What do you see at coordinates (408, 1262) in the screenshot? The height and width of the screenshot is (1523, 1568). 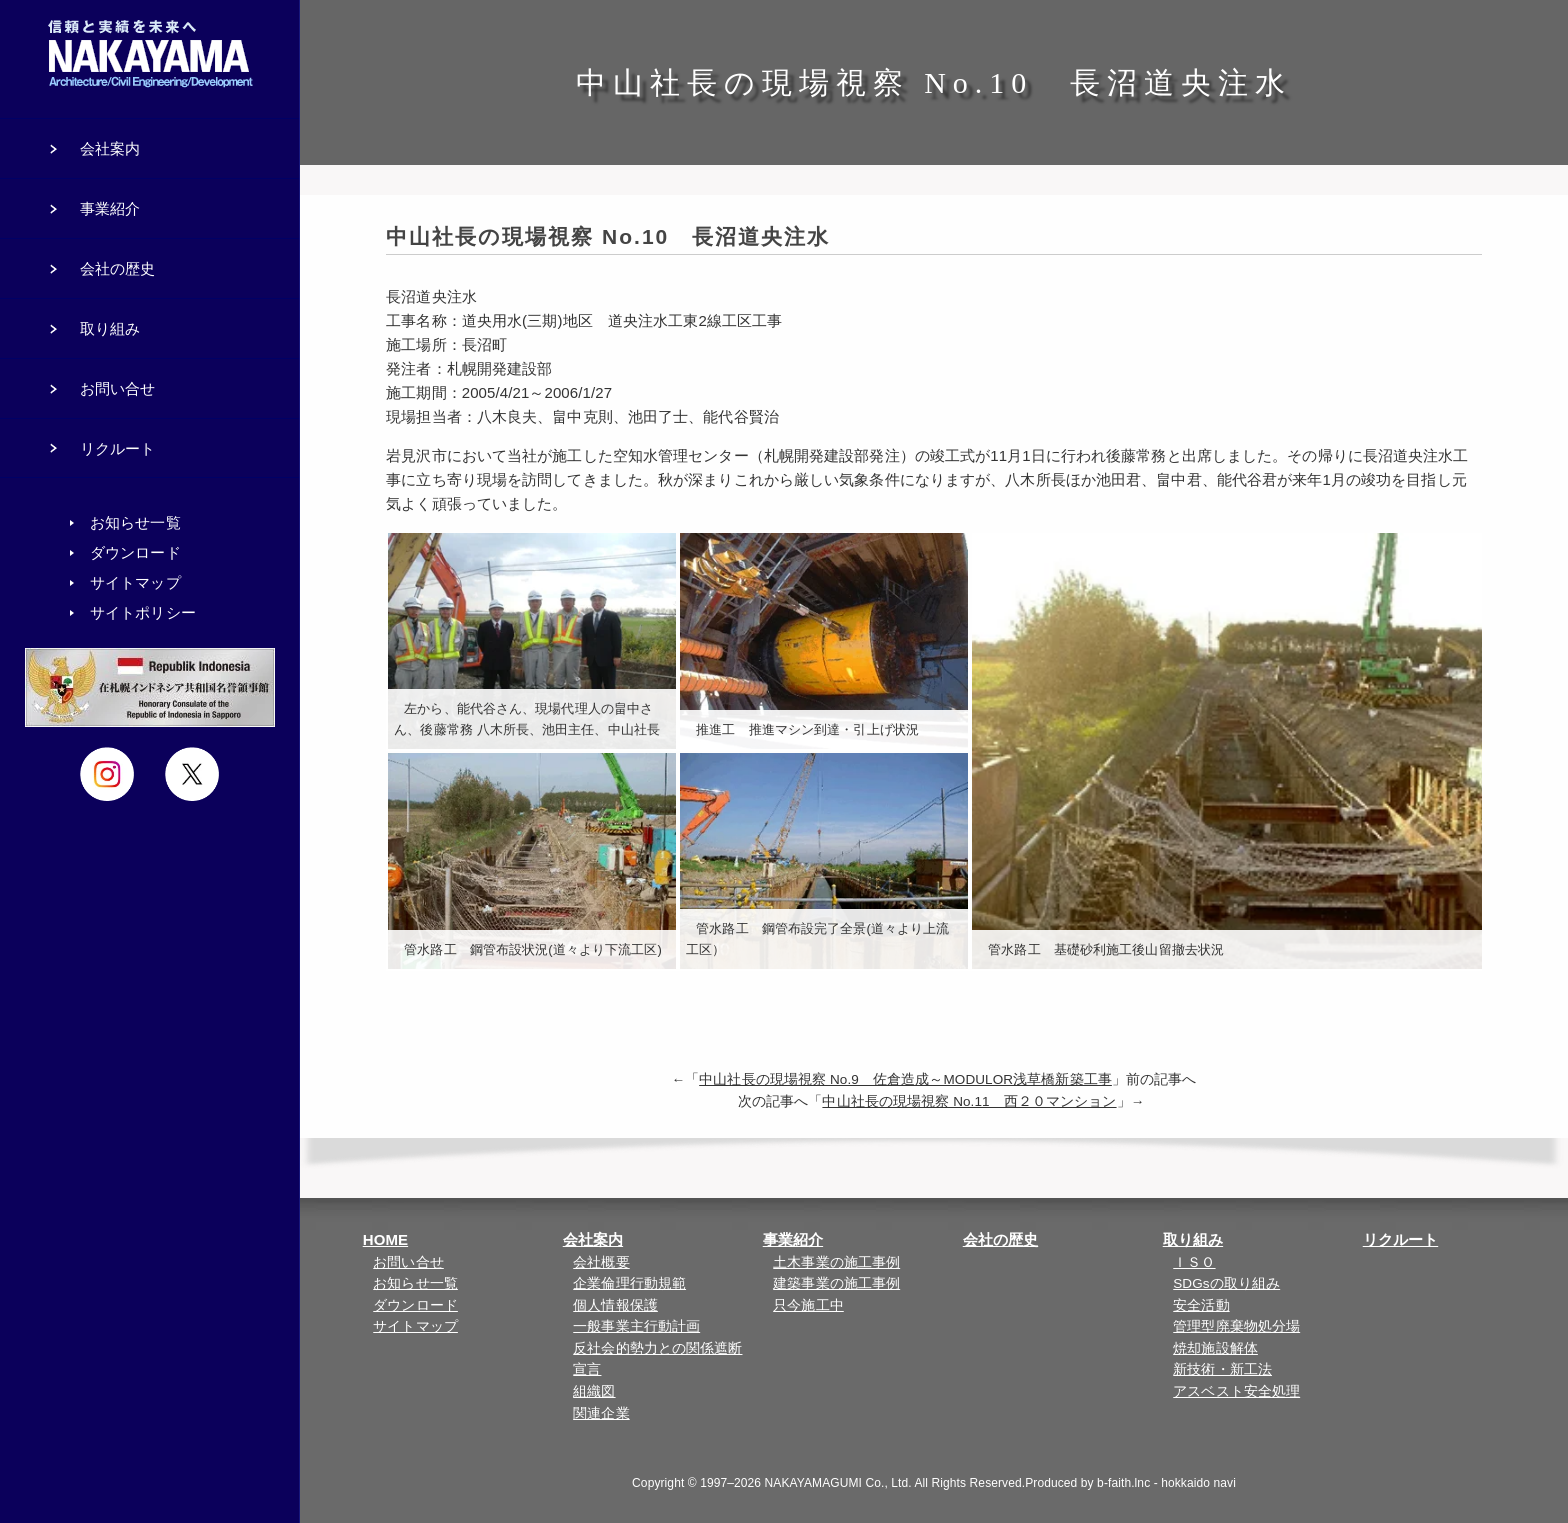 I see `お問い合せ` at bounding box center [408, 1262].